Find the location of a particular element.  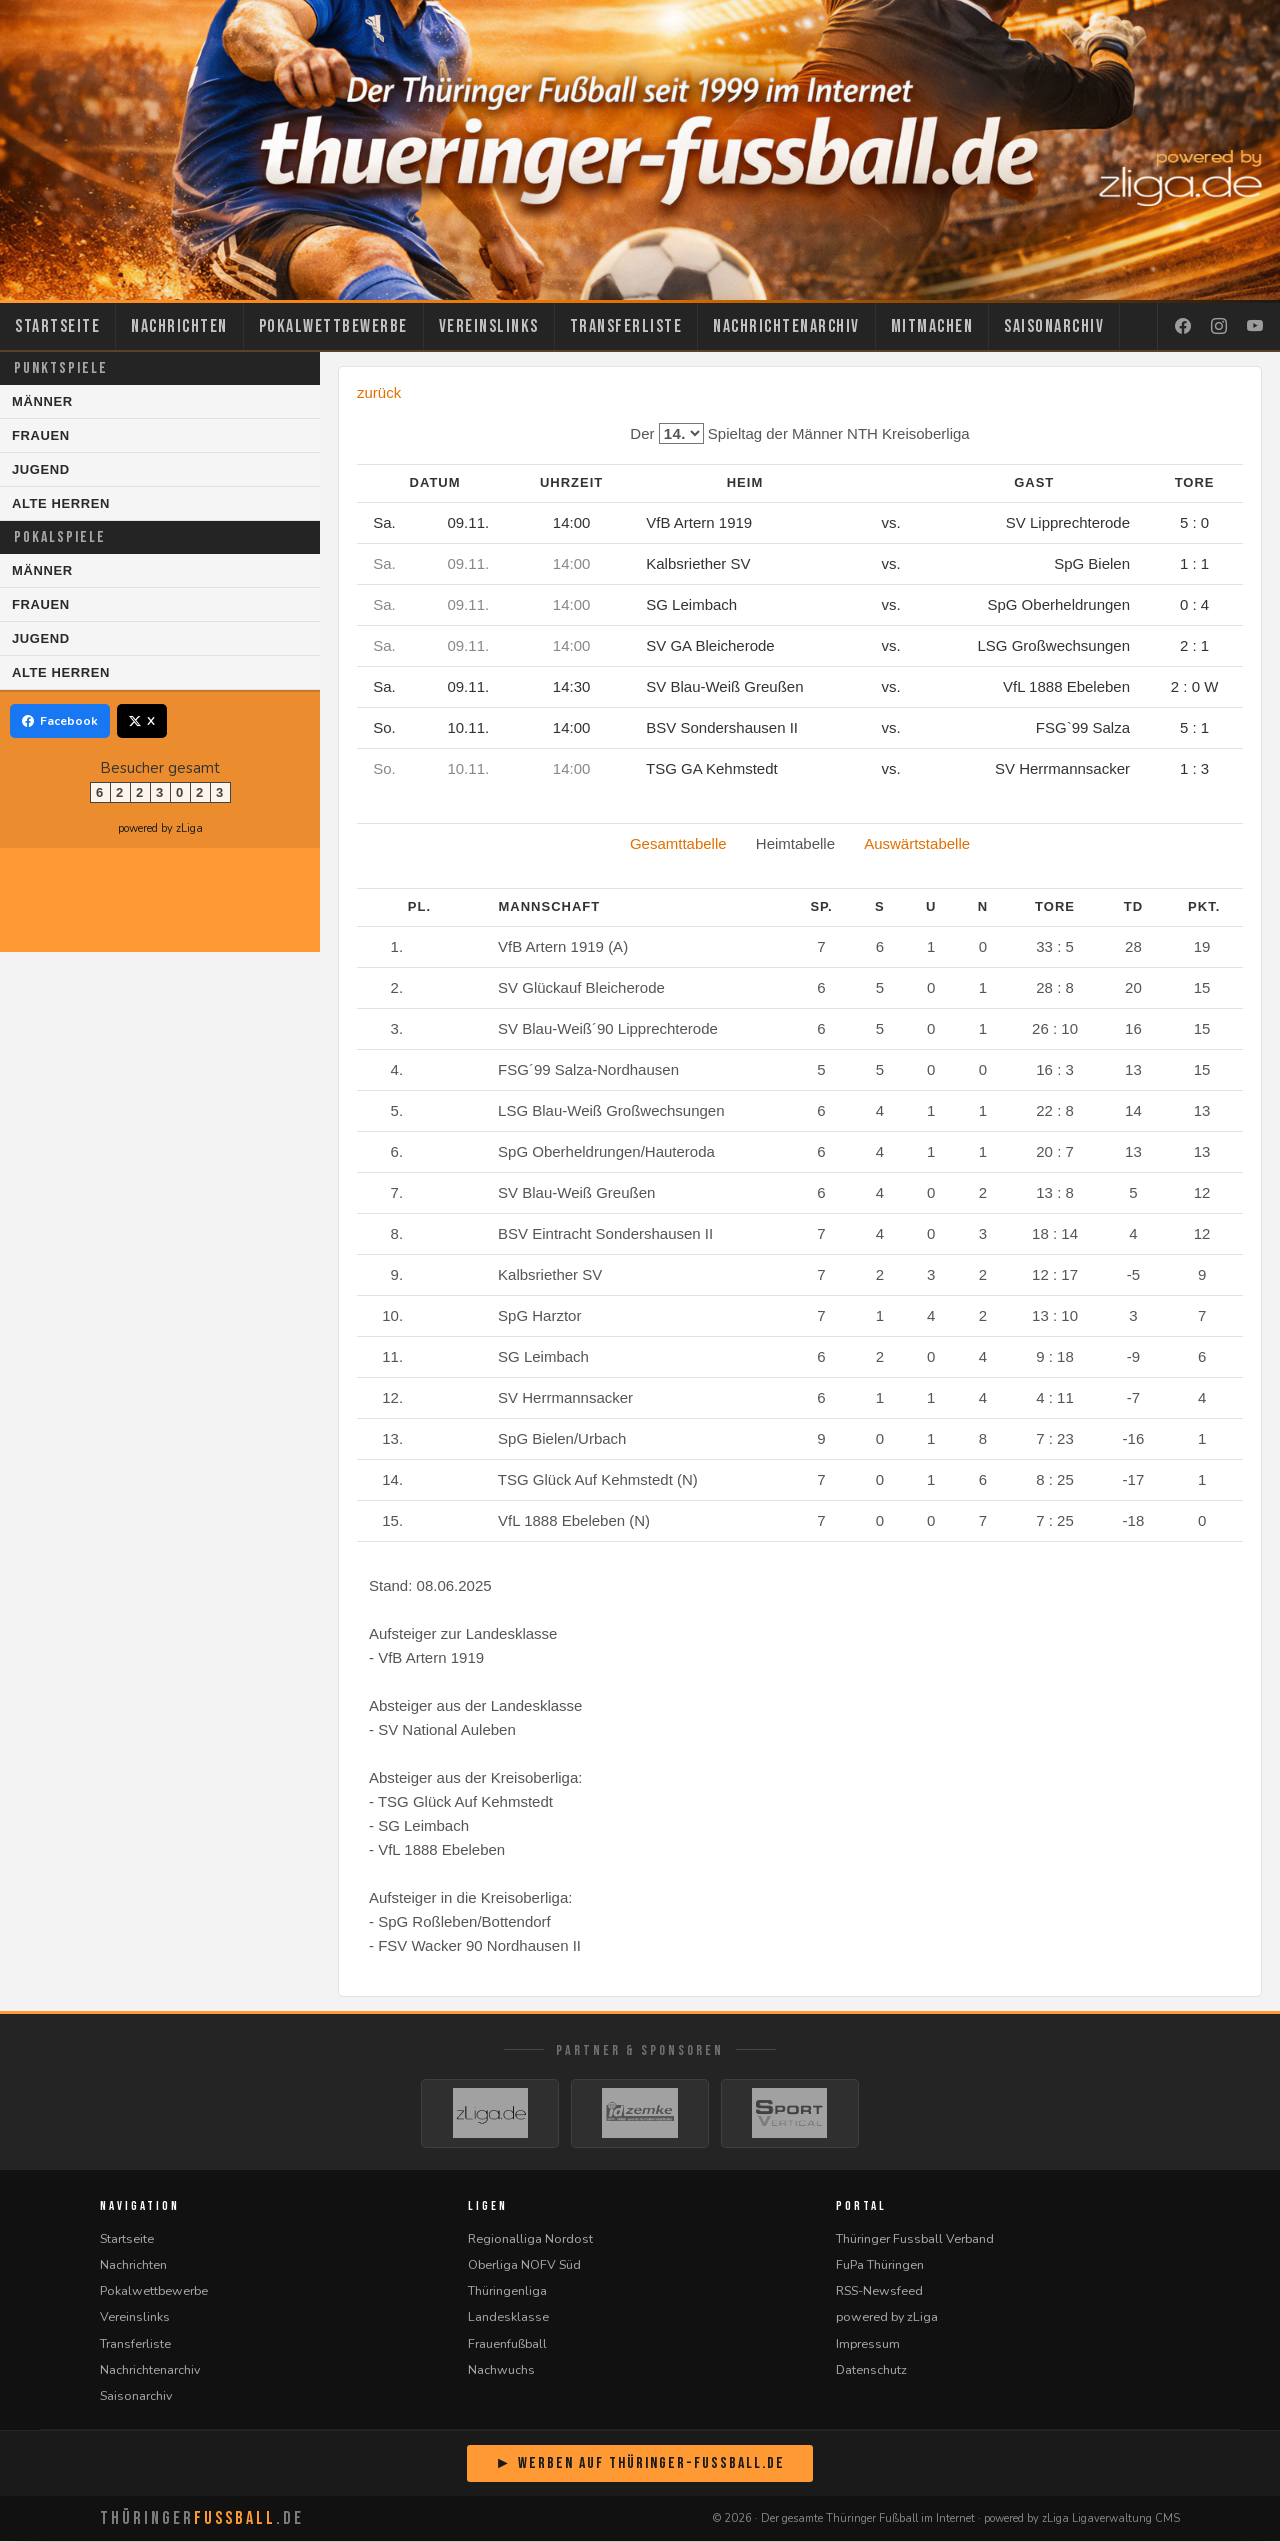

[Facebook] is located at coordinates (1183, 327).